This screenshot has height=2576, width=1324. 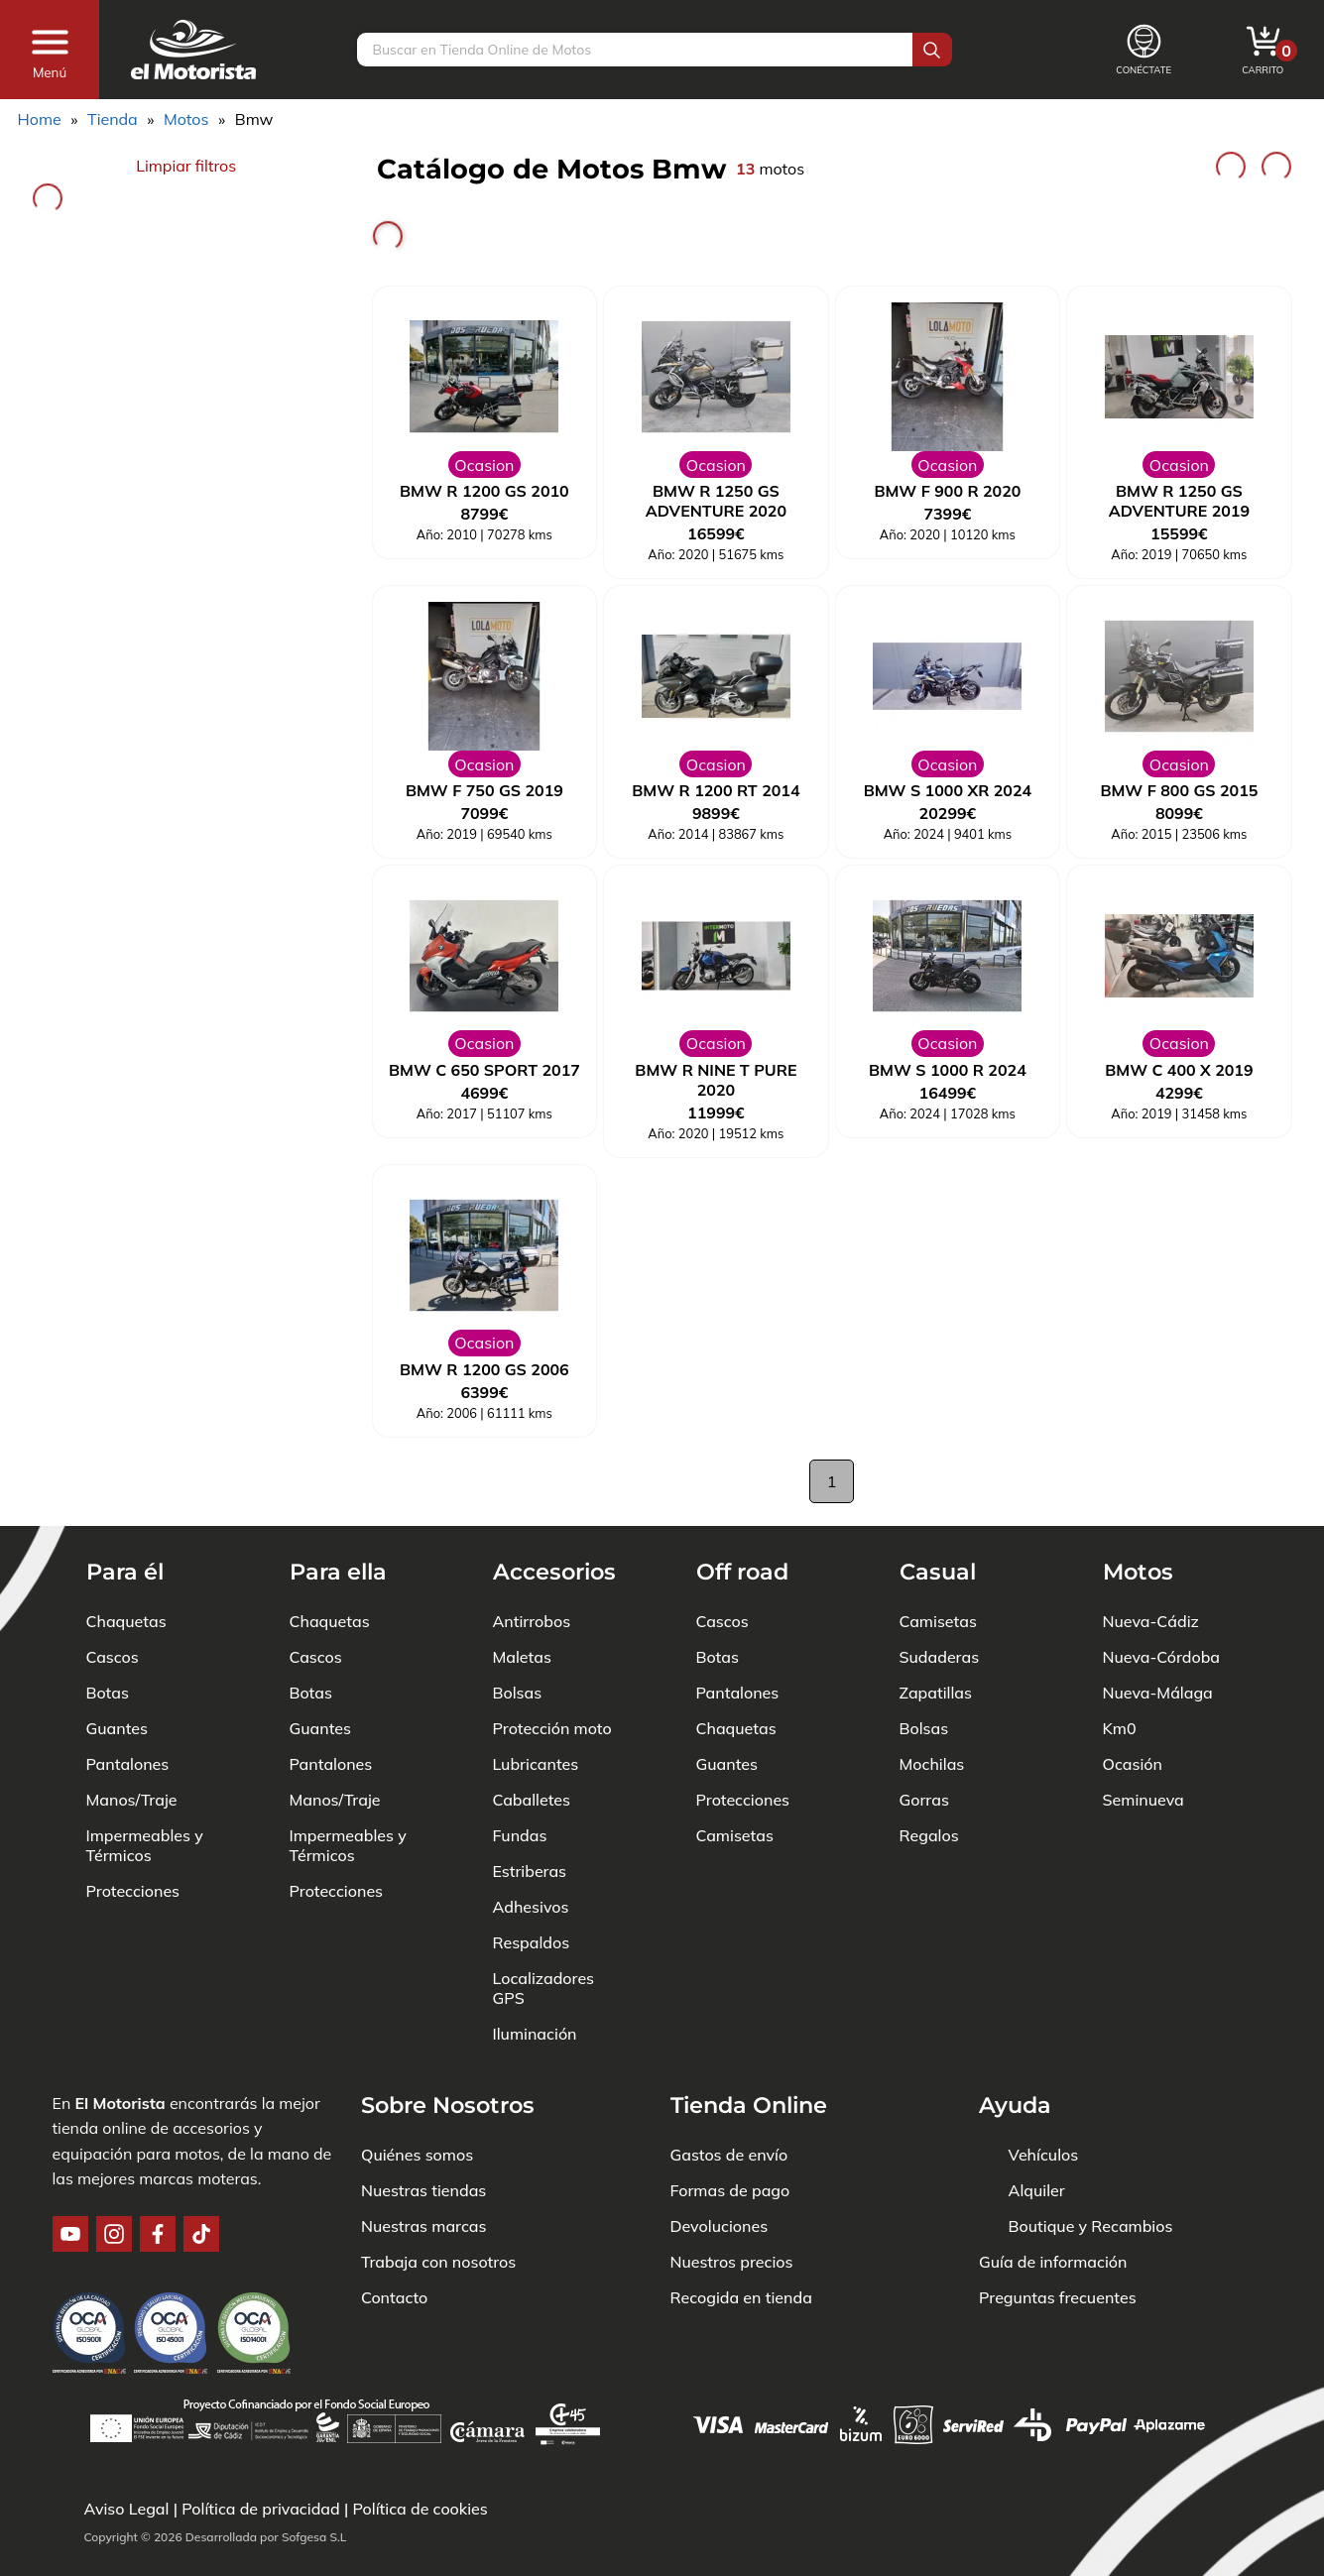 What do you see at coordinates (535, 2034) in the screenshot?
I see `Iluminación` at bounding box center [535, 2034].